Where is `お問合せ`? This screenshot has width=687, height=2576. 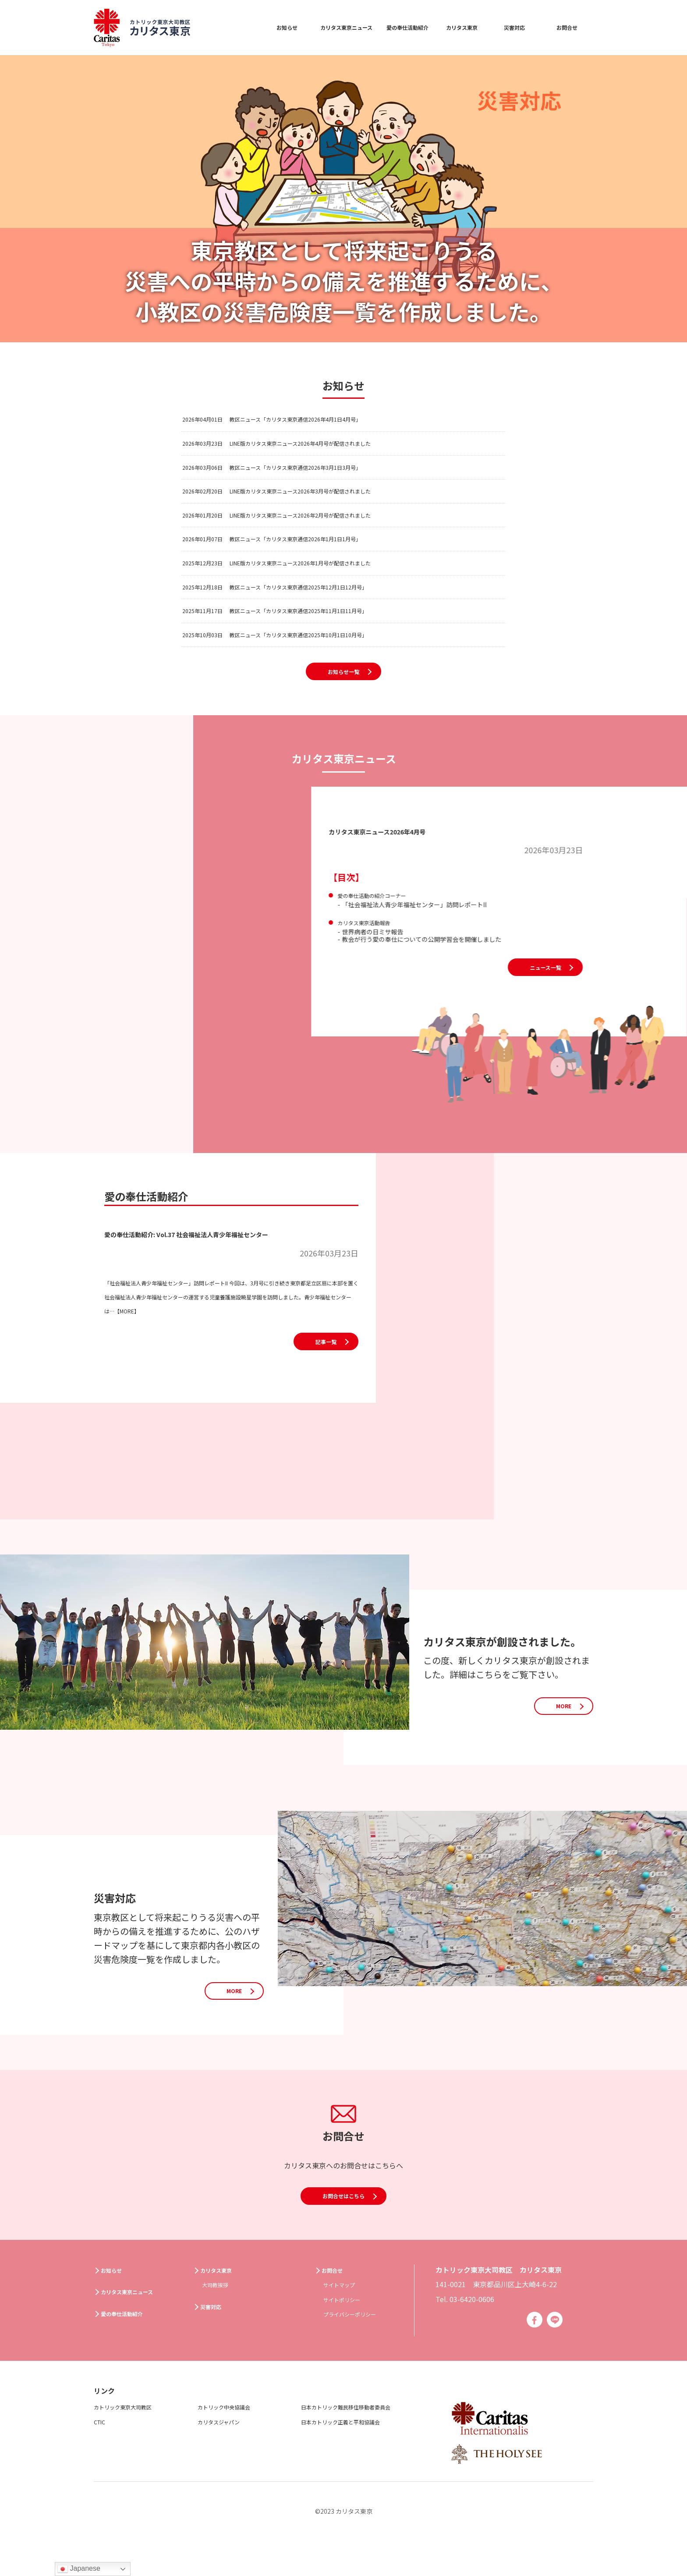
お問合せ is located at coordinates (567, 27).